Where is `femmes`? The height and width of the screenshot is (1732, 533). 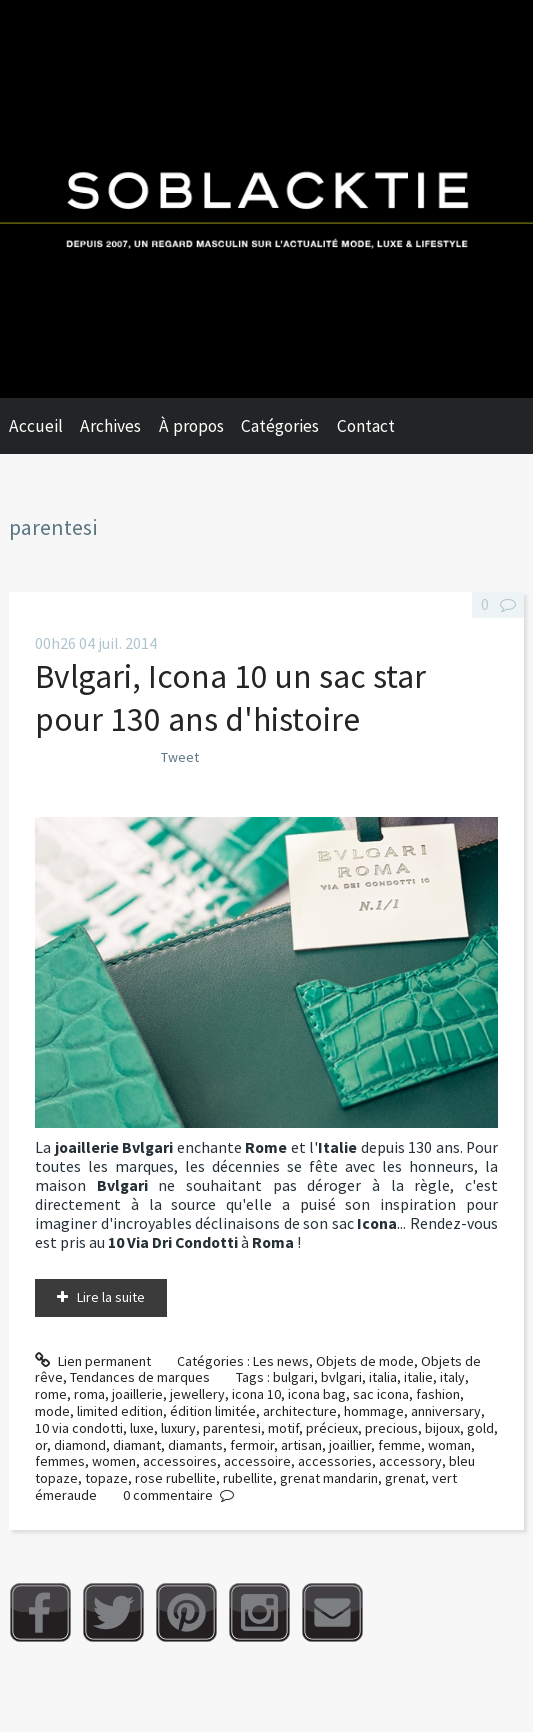
femmes is located at coordinates (60, 1461).